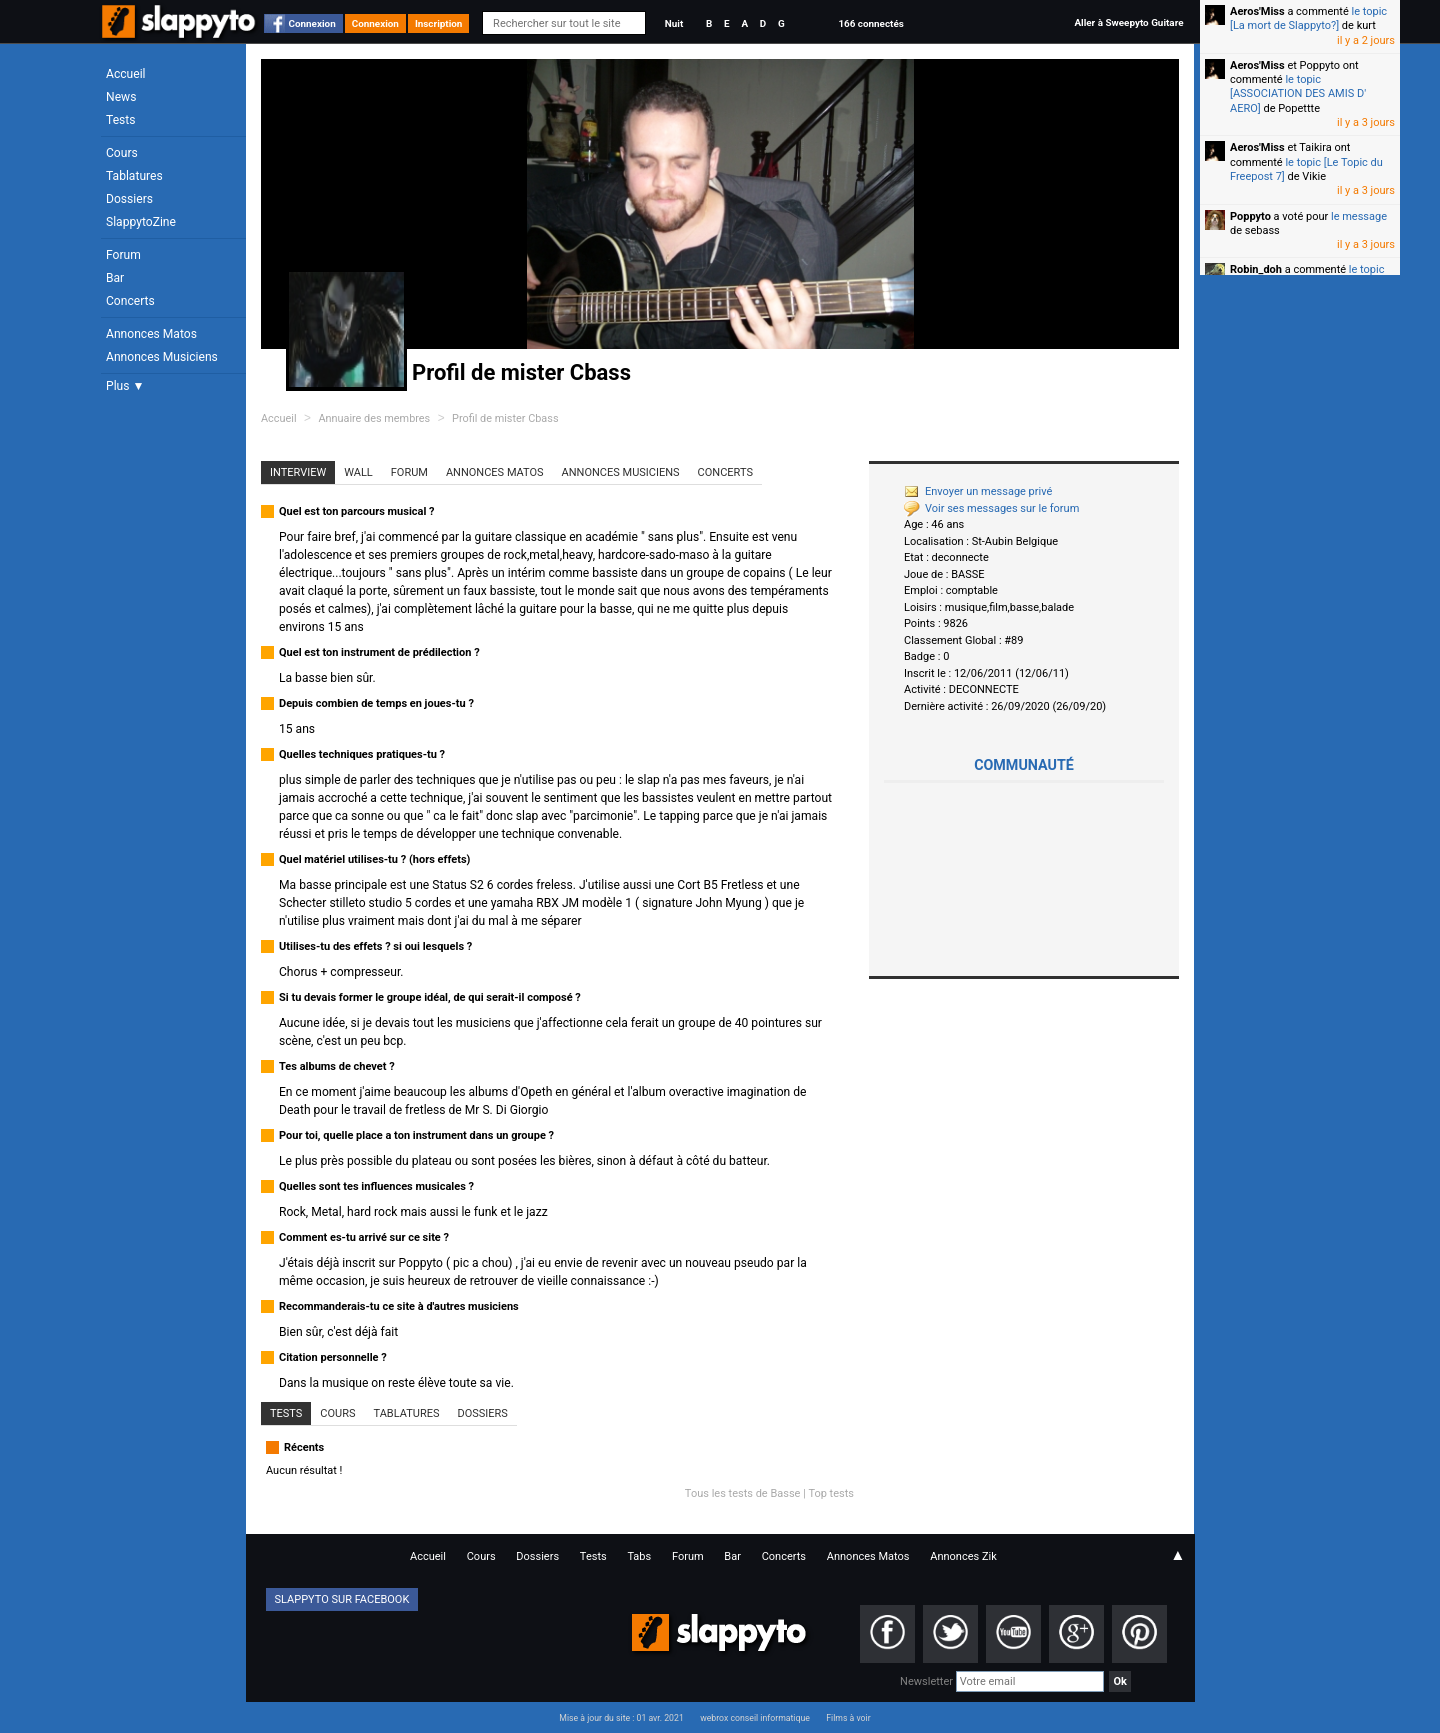  What do you see at coordinates (978, 491) in the screenshot?
I see `Envoyer un message privé` at bounding box center [978, 491].